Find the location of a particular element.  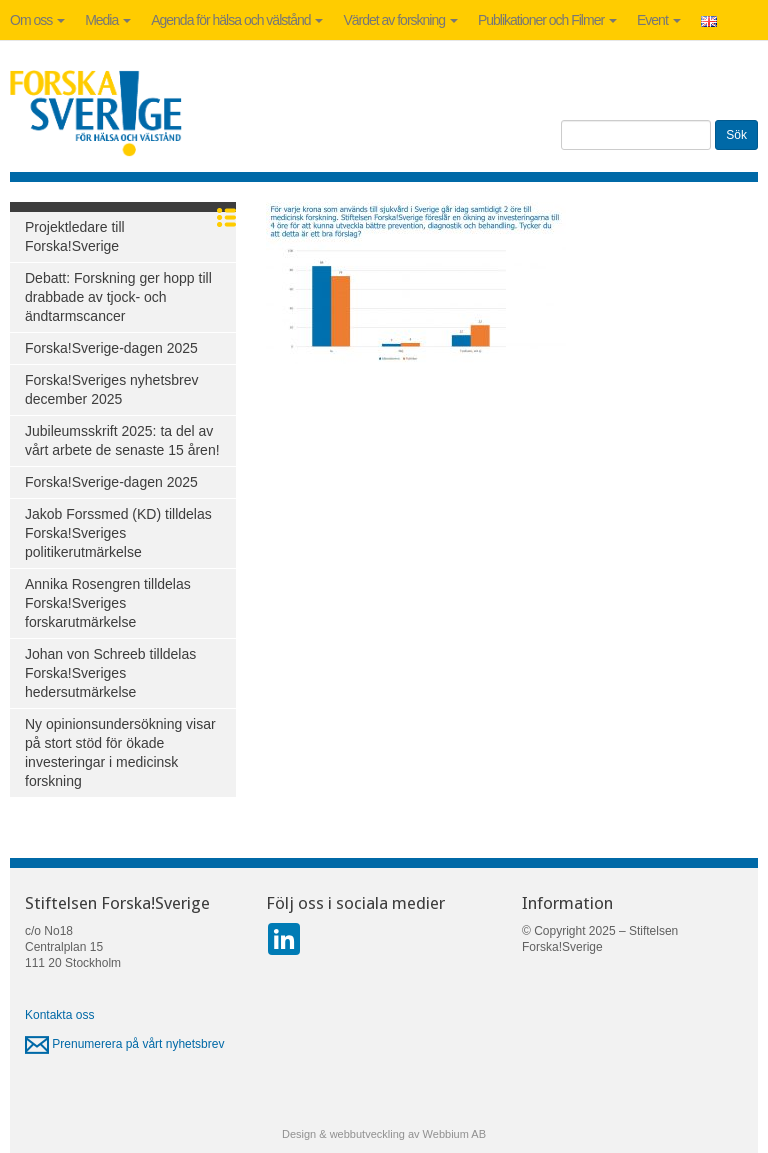

Jubileumsskrift 2025: ta del av vårt arbete de senaste 15 åren! is located at coordinates (122, 440).